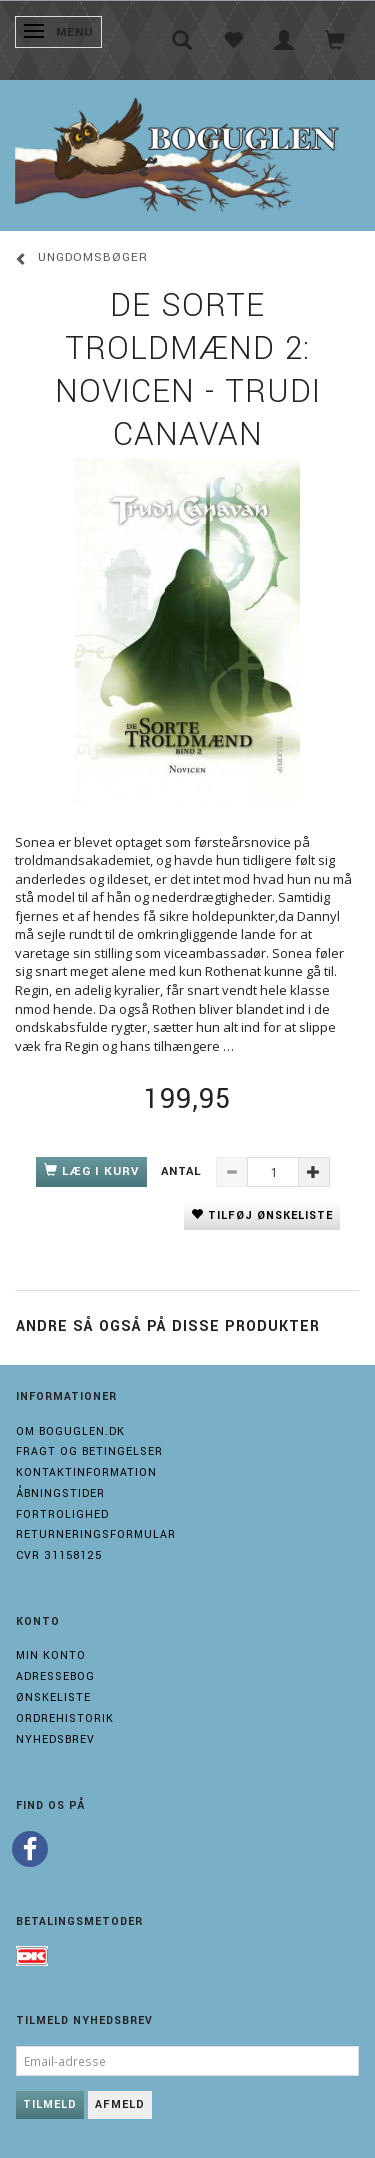 Image resolution: width=375 pixels, height=2158 pixels. I want to click on Åbningstider, so click(60, 1493).